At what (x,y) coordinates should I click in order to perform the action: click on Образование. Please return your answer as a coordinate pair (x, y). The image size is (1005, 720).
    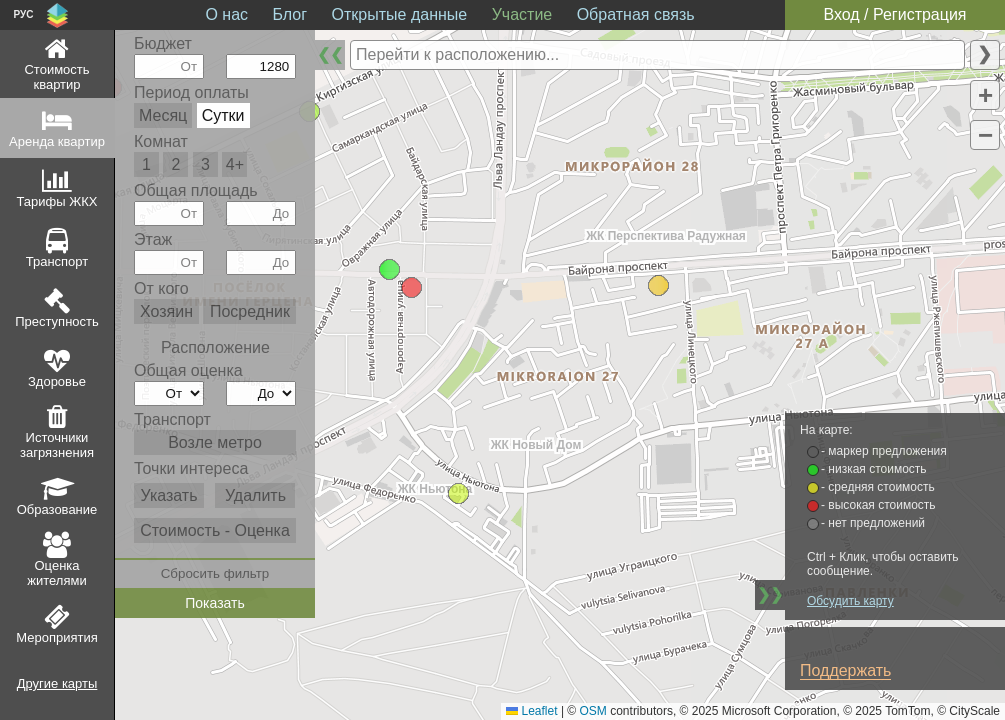
    Looking at the image, I should click on (57, 509).